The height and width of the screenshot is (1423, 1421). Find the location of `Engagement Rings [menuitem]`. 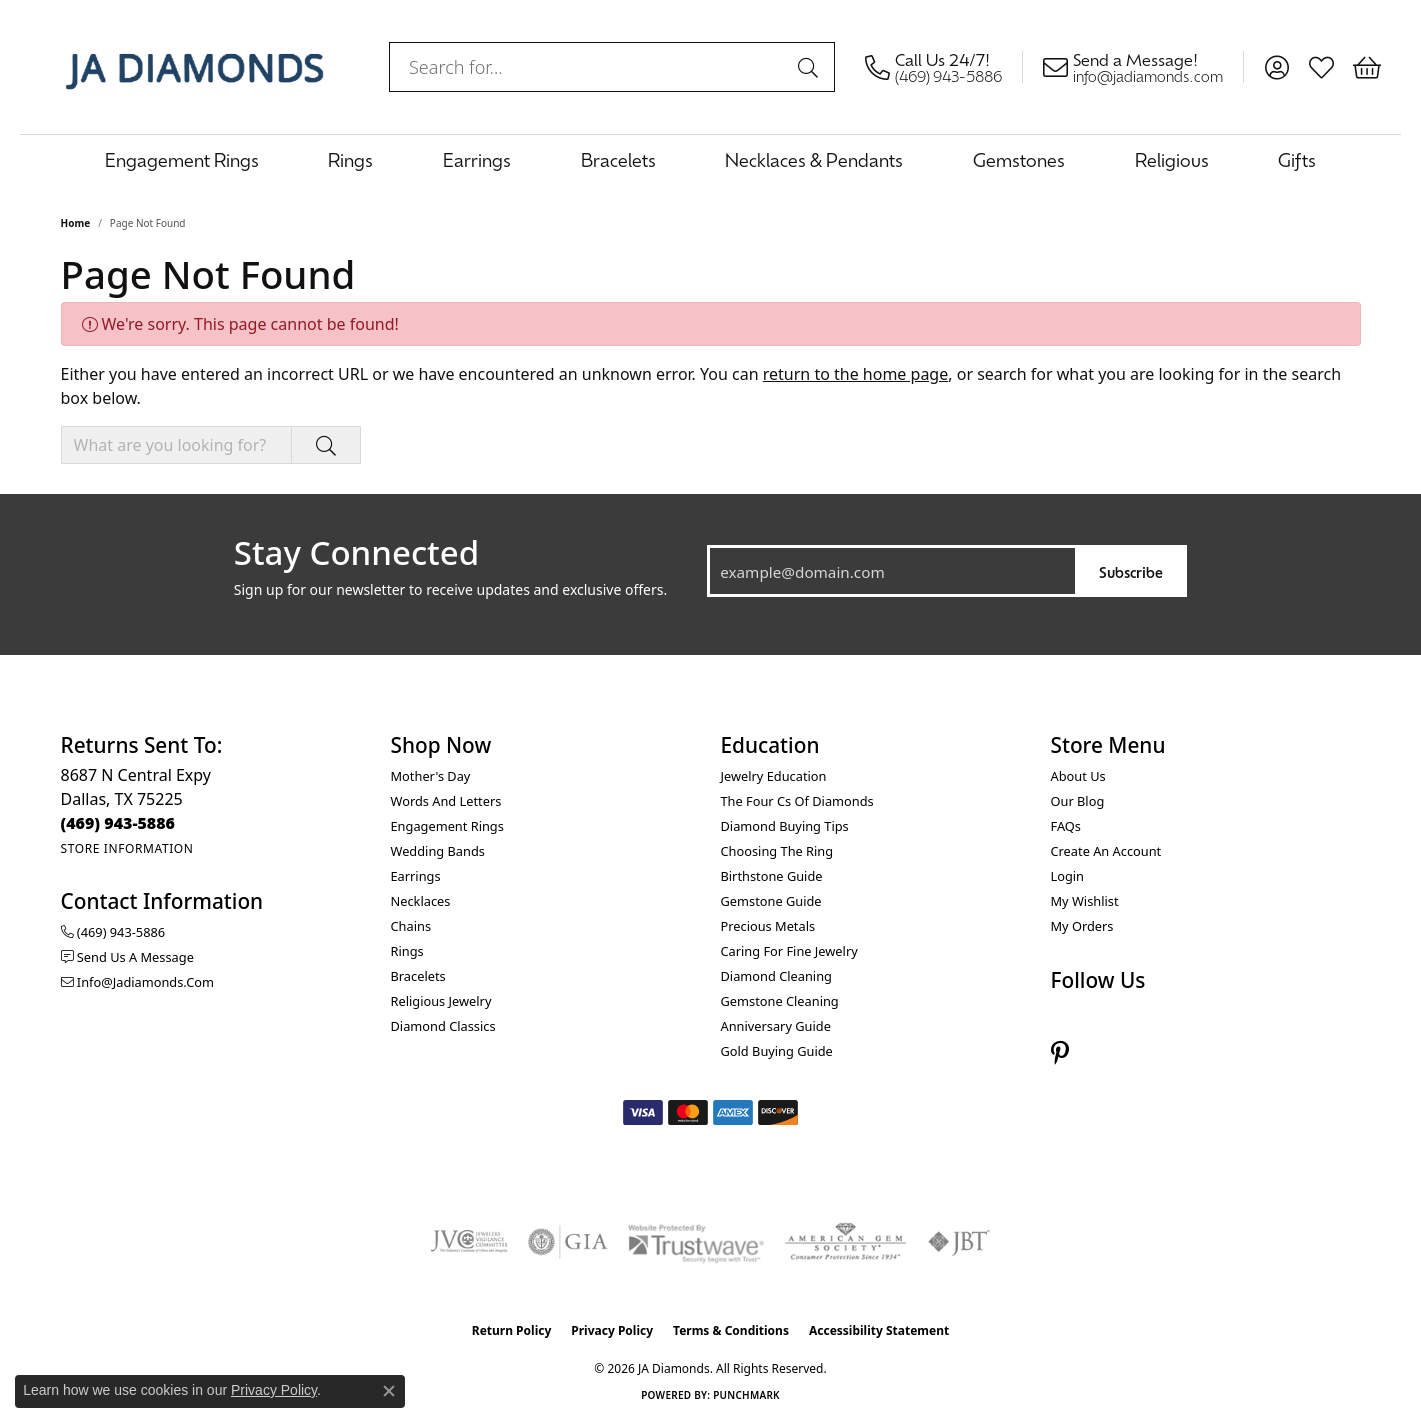

Engagement Rings [menuitem] is located at coordinates (447, 826).